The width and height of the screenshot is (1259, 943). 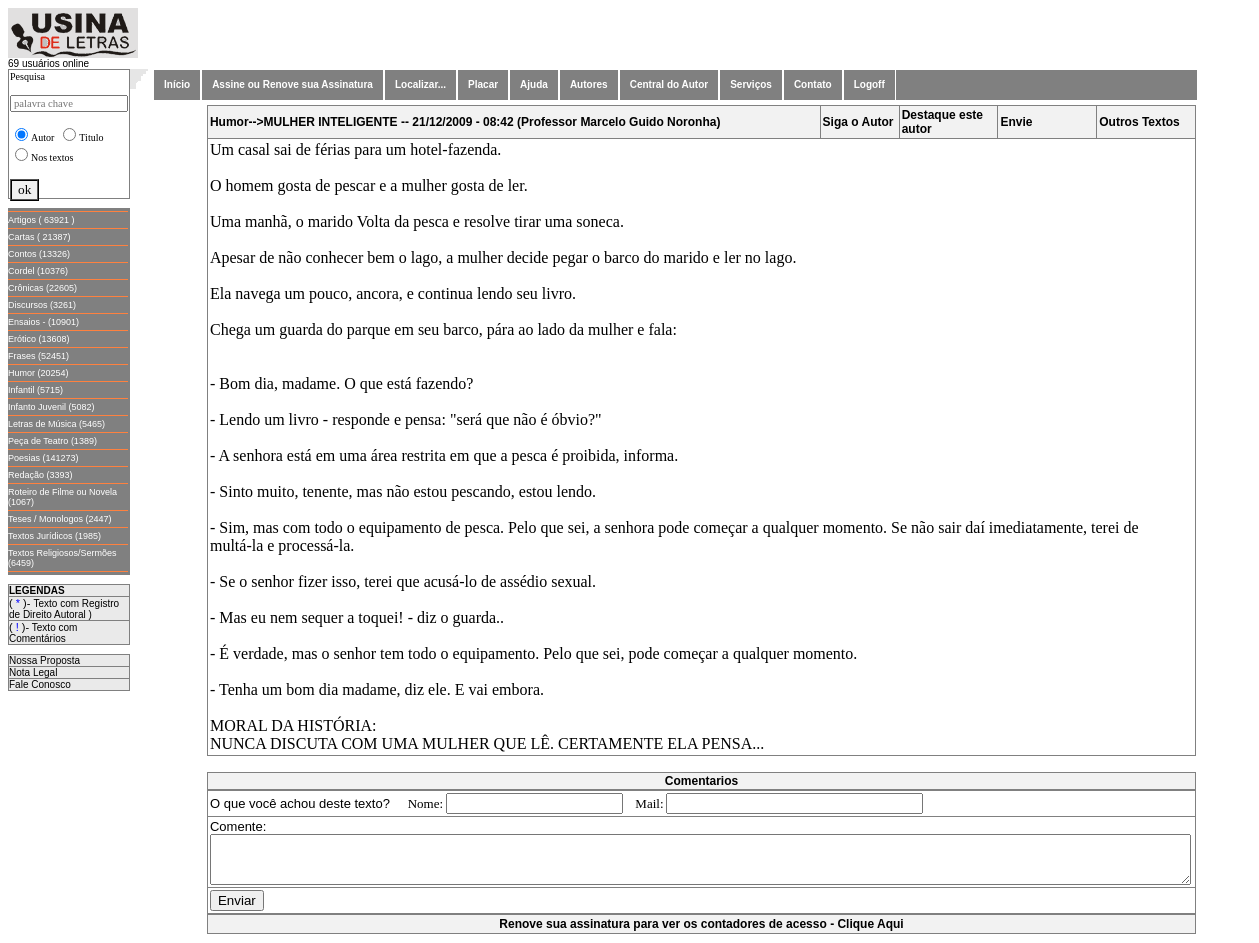 I want to click on Localizar..., so click(x=420, y=84).